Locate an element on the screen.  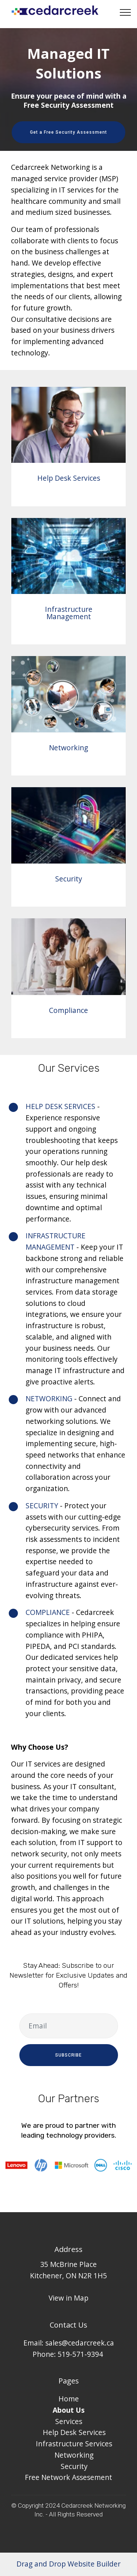
Networking is located at coordinates (68, 747).